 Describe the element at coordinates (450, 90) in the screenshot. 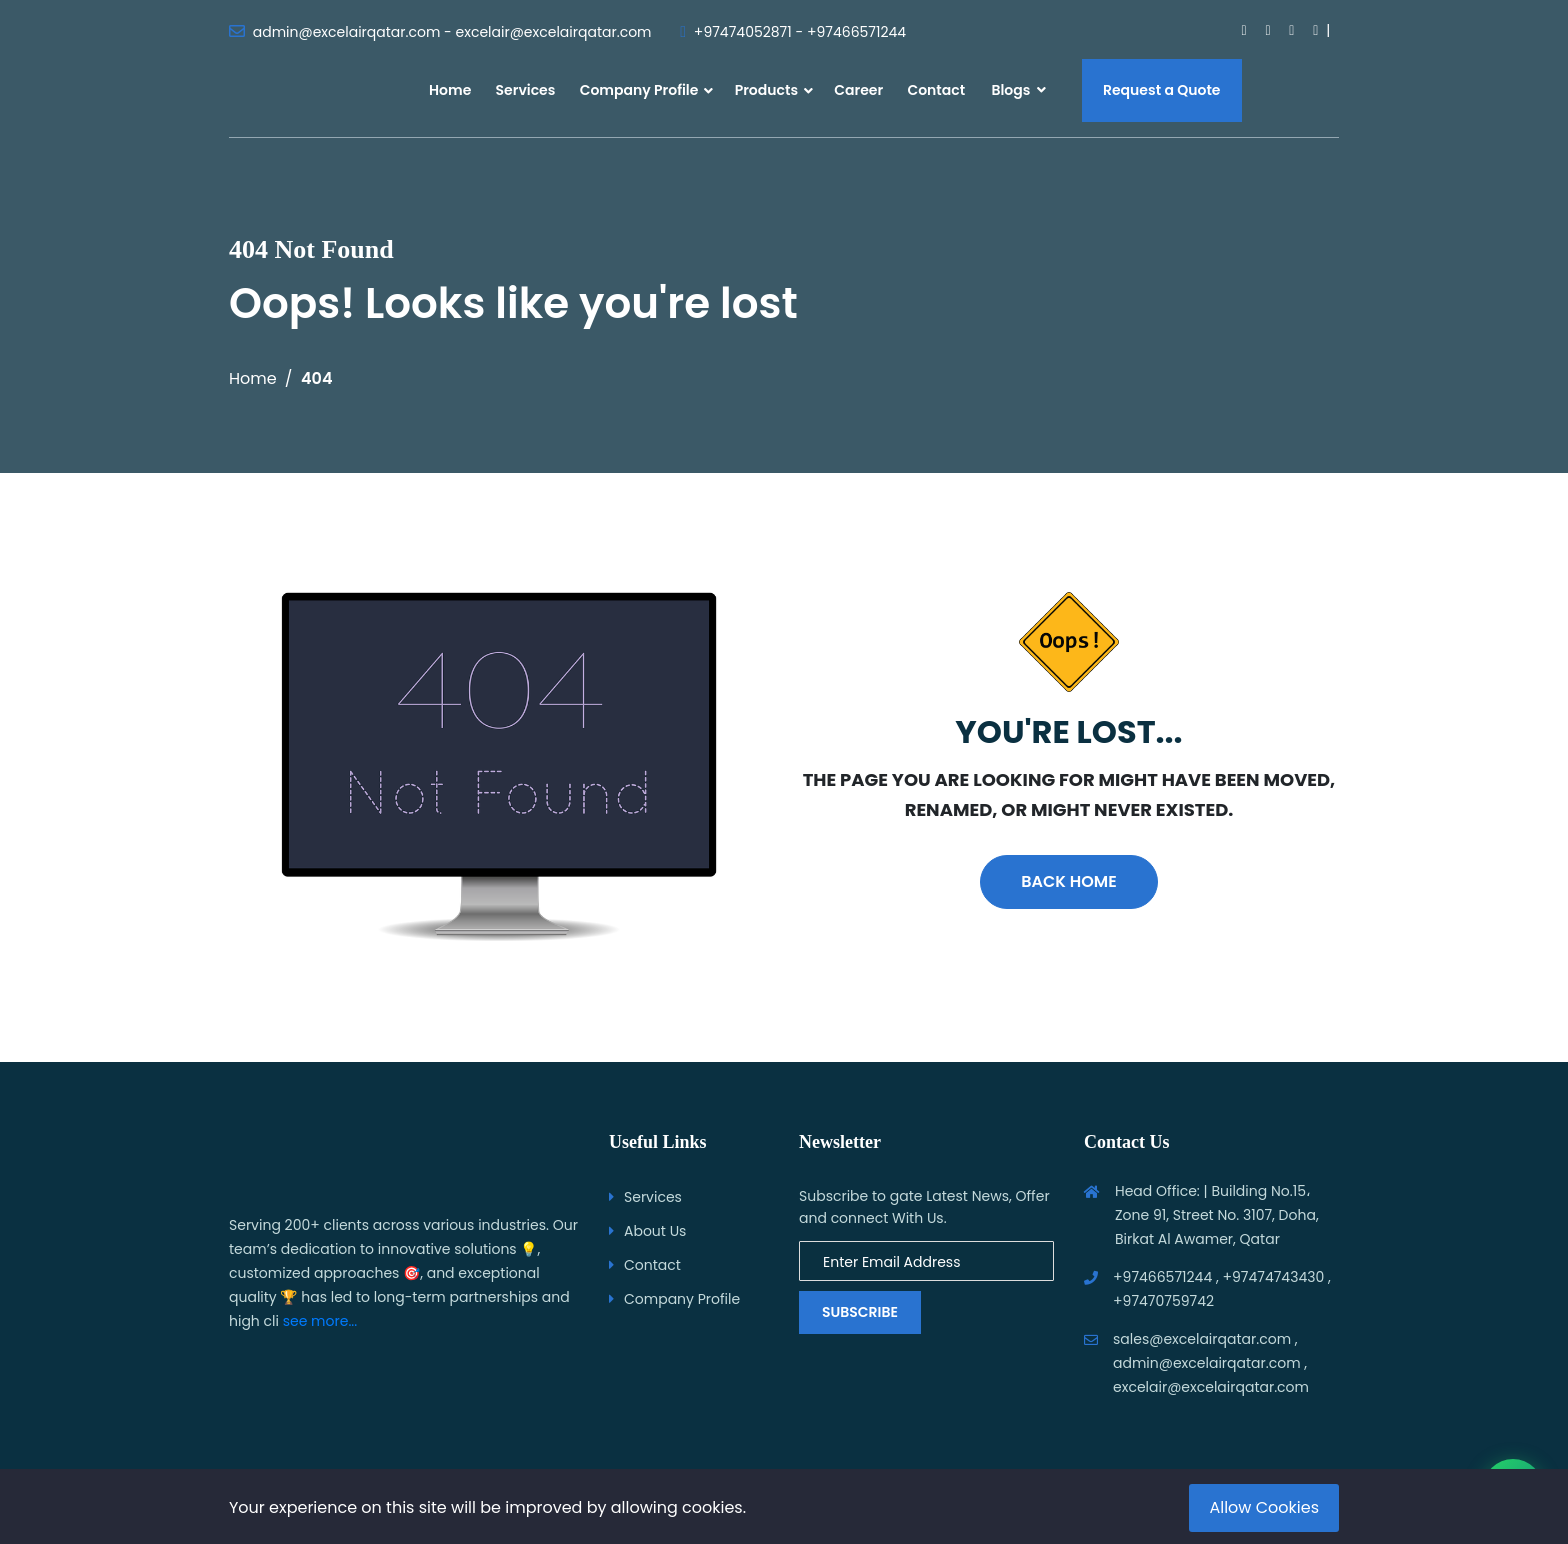

I see `Home` at that location.